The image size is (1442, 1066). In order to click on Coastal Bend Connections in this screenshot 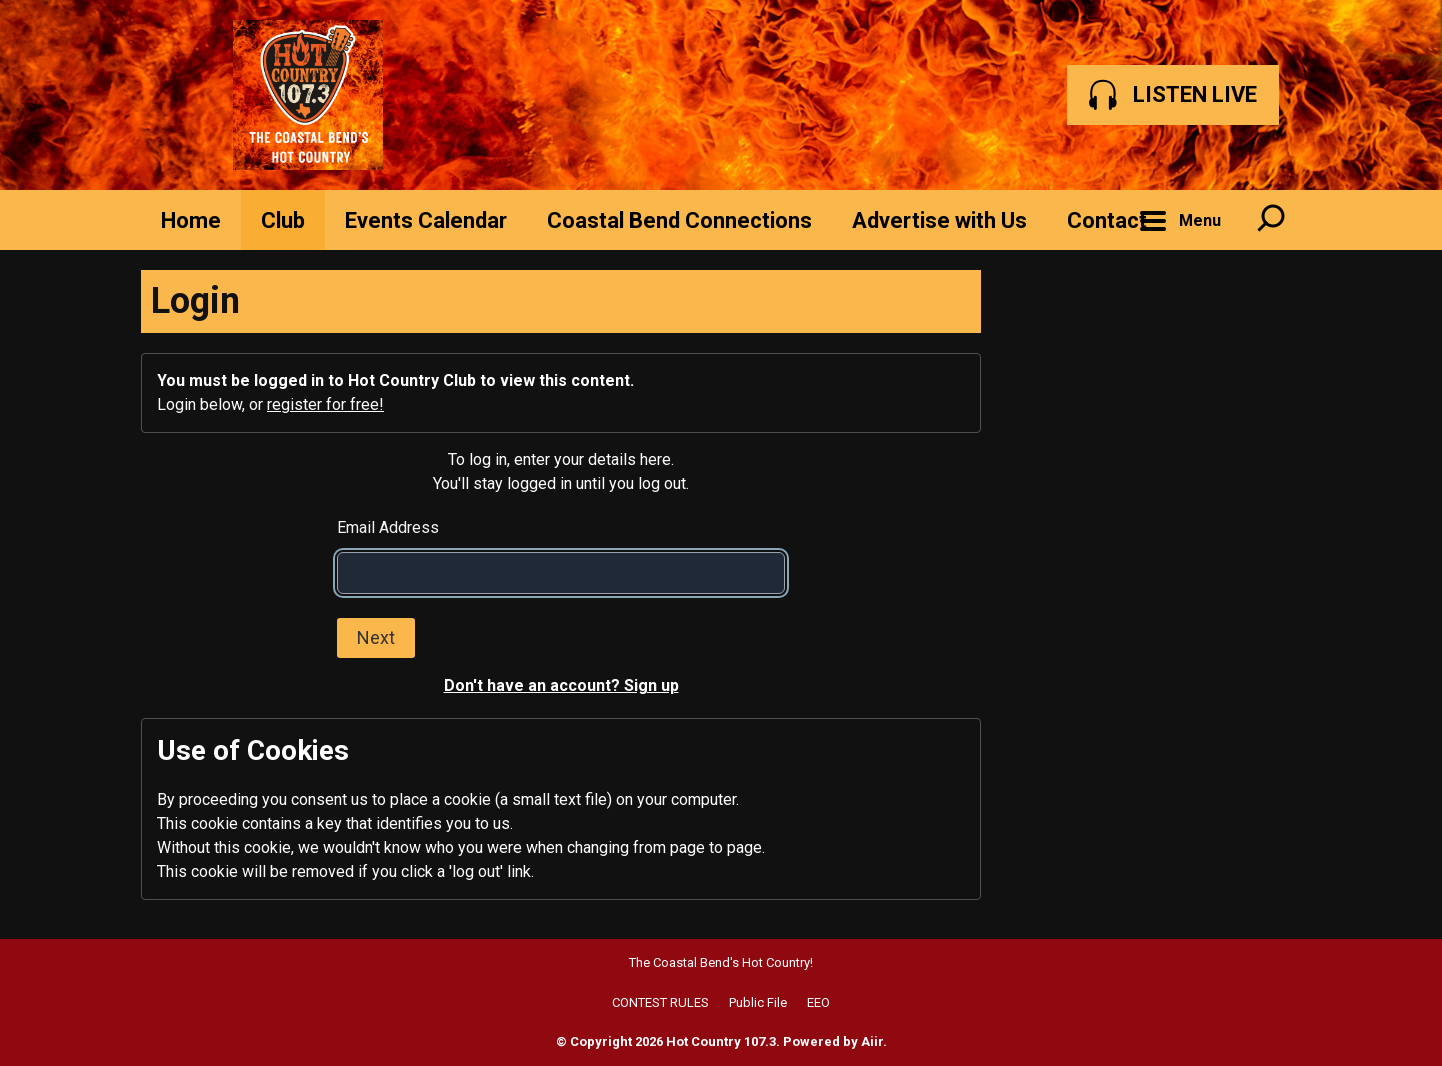, I will do `click(679, 220)`.